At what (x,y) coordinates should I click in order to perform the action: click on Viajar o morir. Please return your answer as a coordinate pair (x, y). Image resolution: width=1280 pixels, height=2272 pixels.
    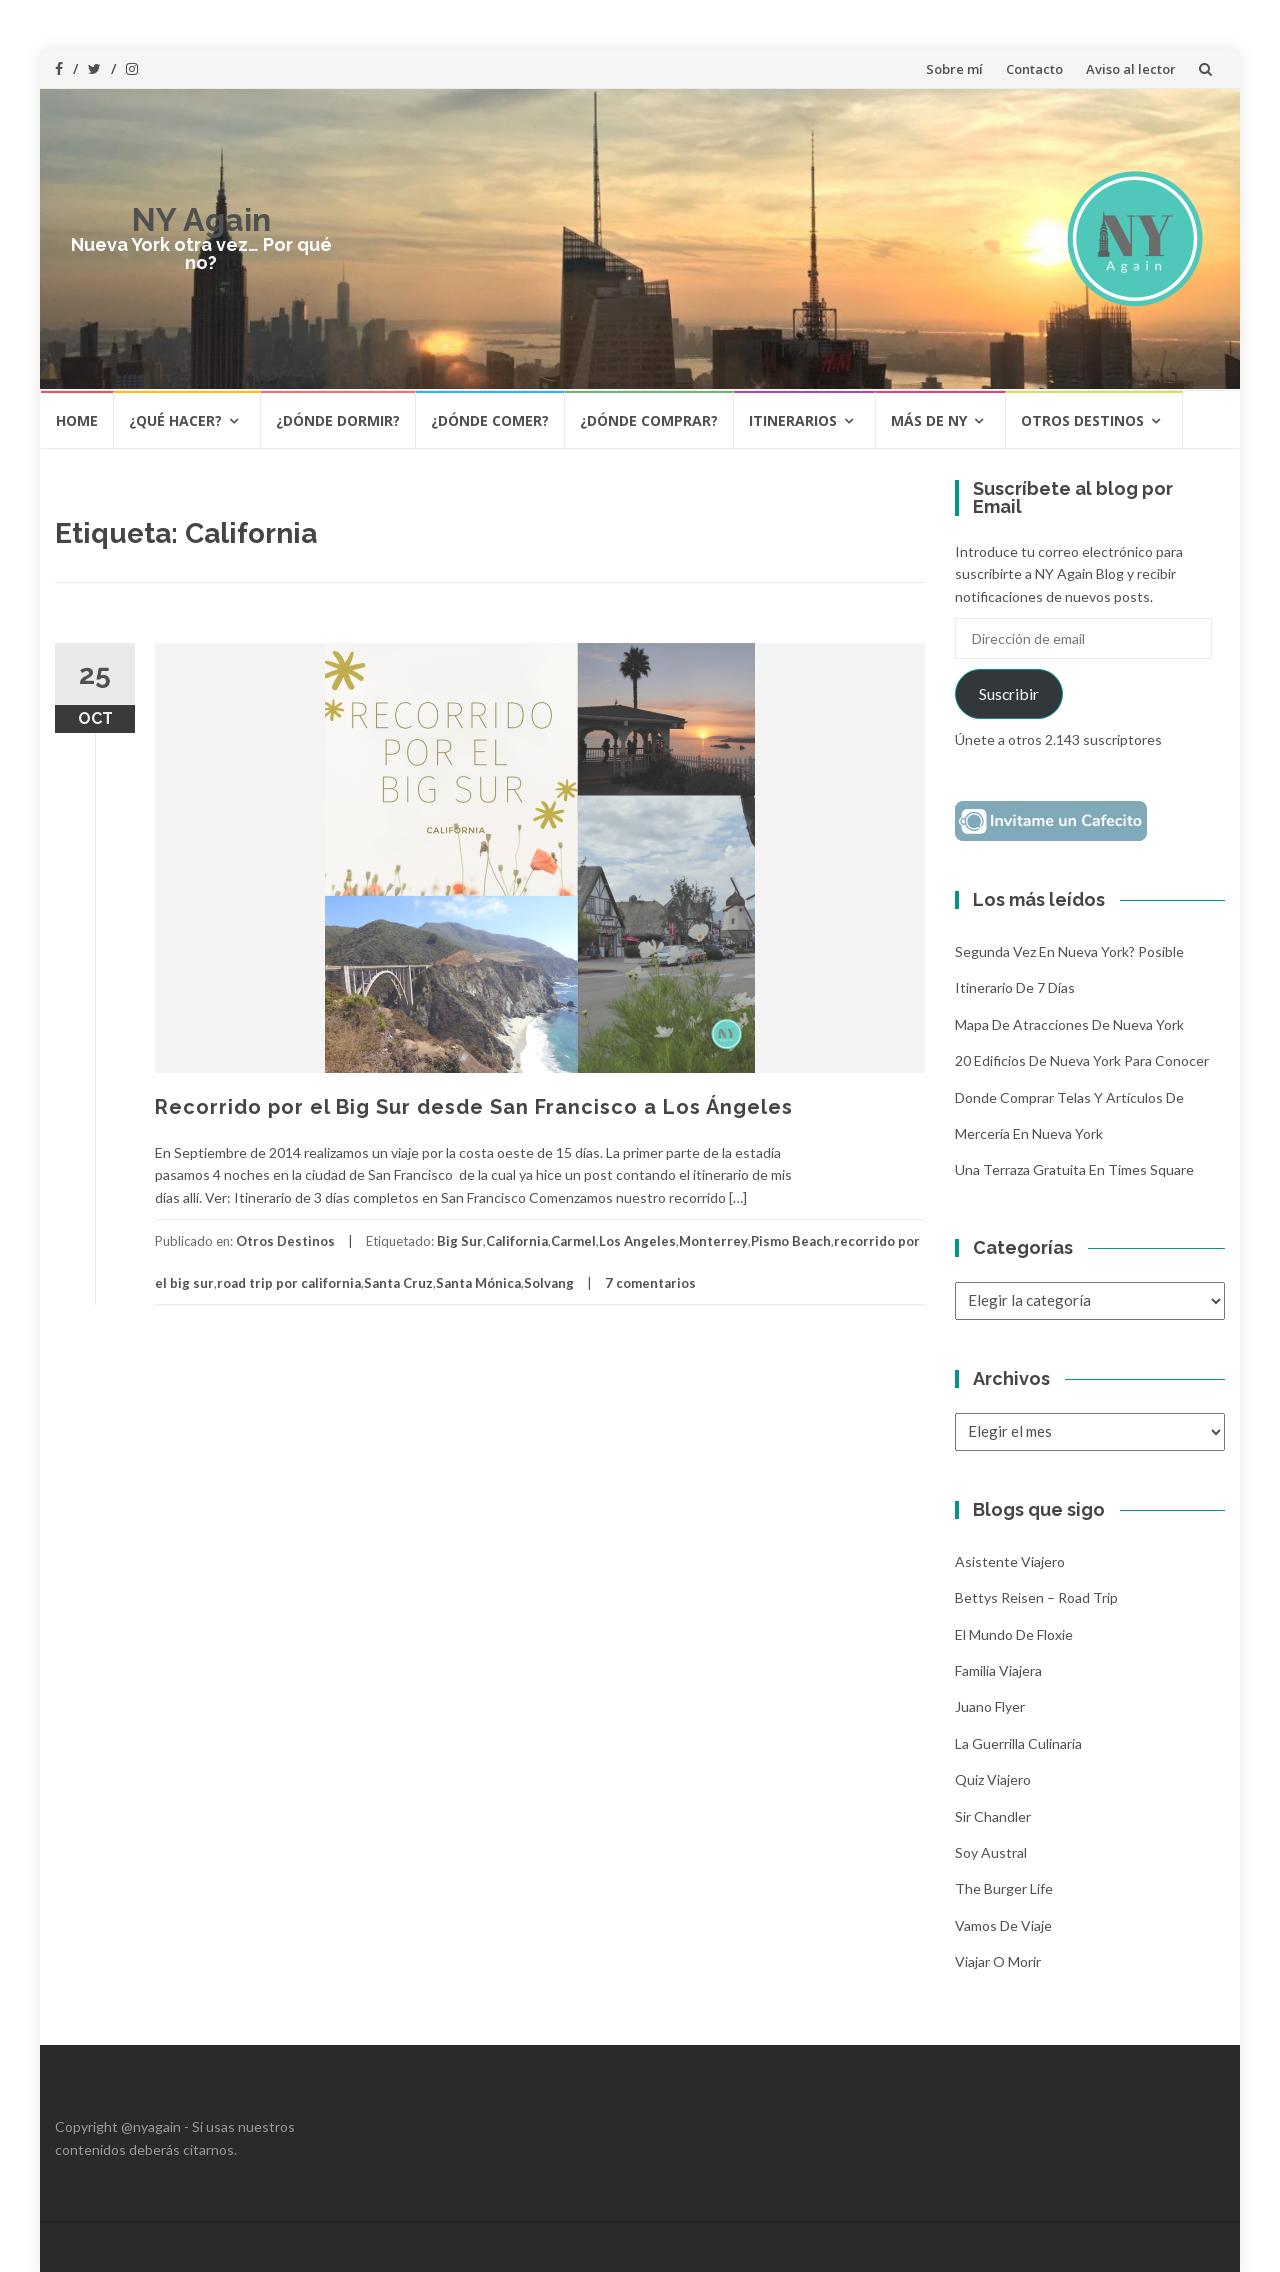
    Looking at the image, I should click on (998, 1961).